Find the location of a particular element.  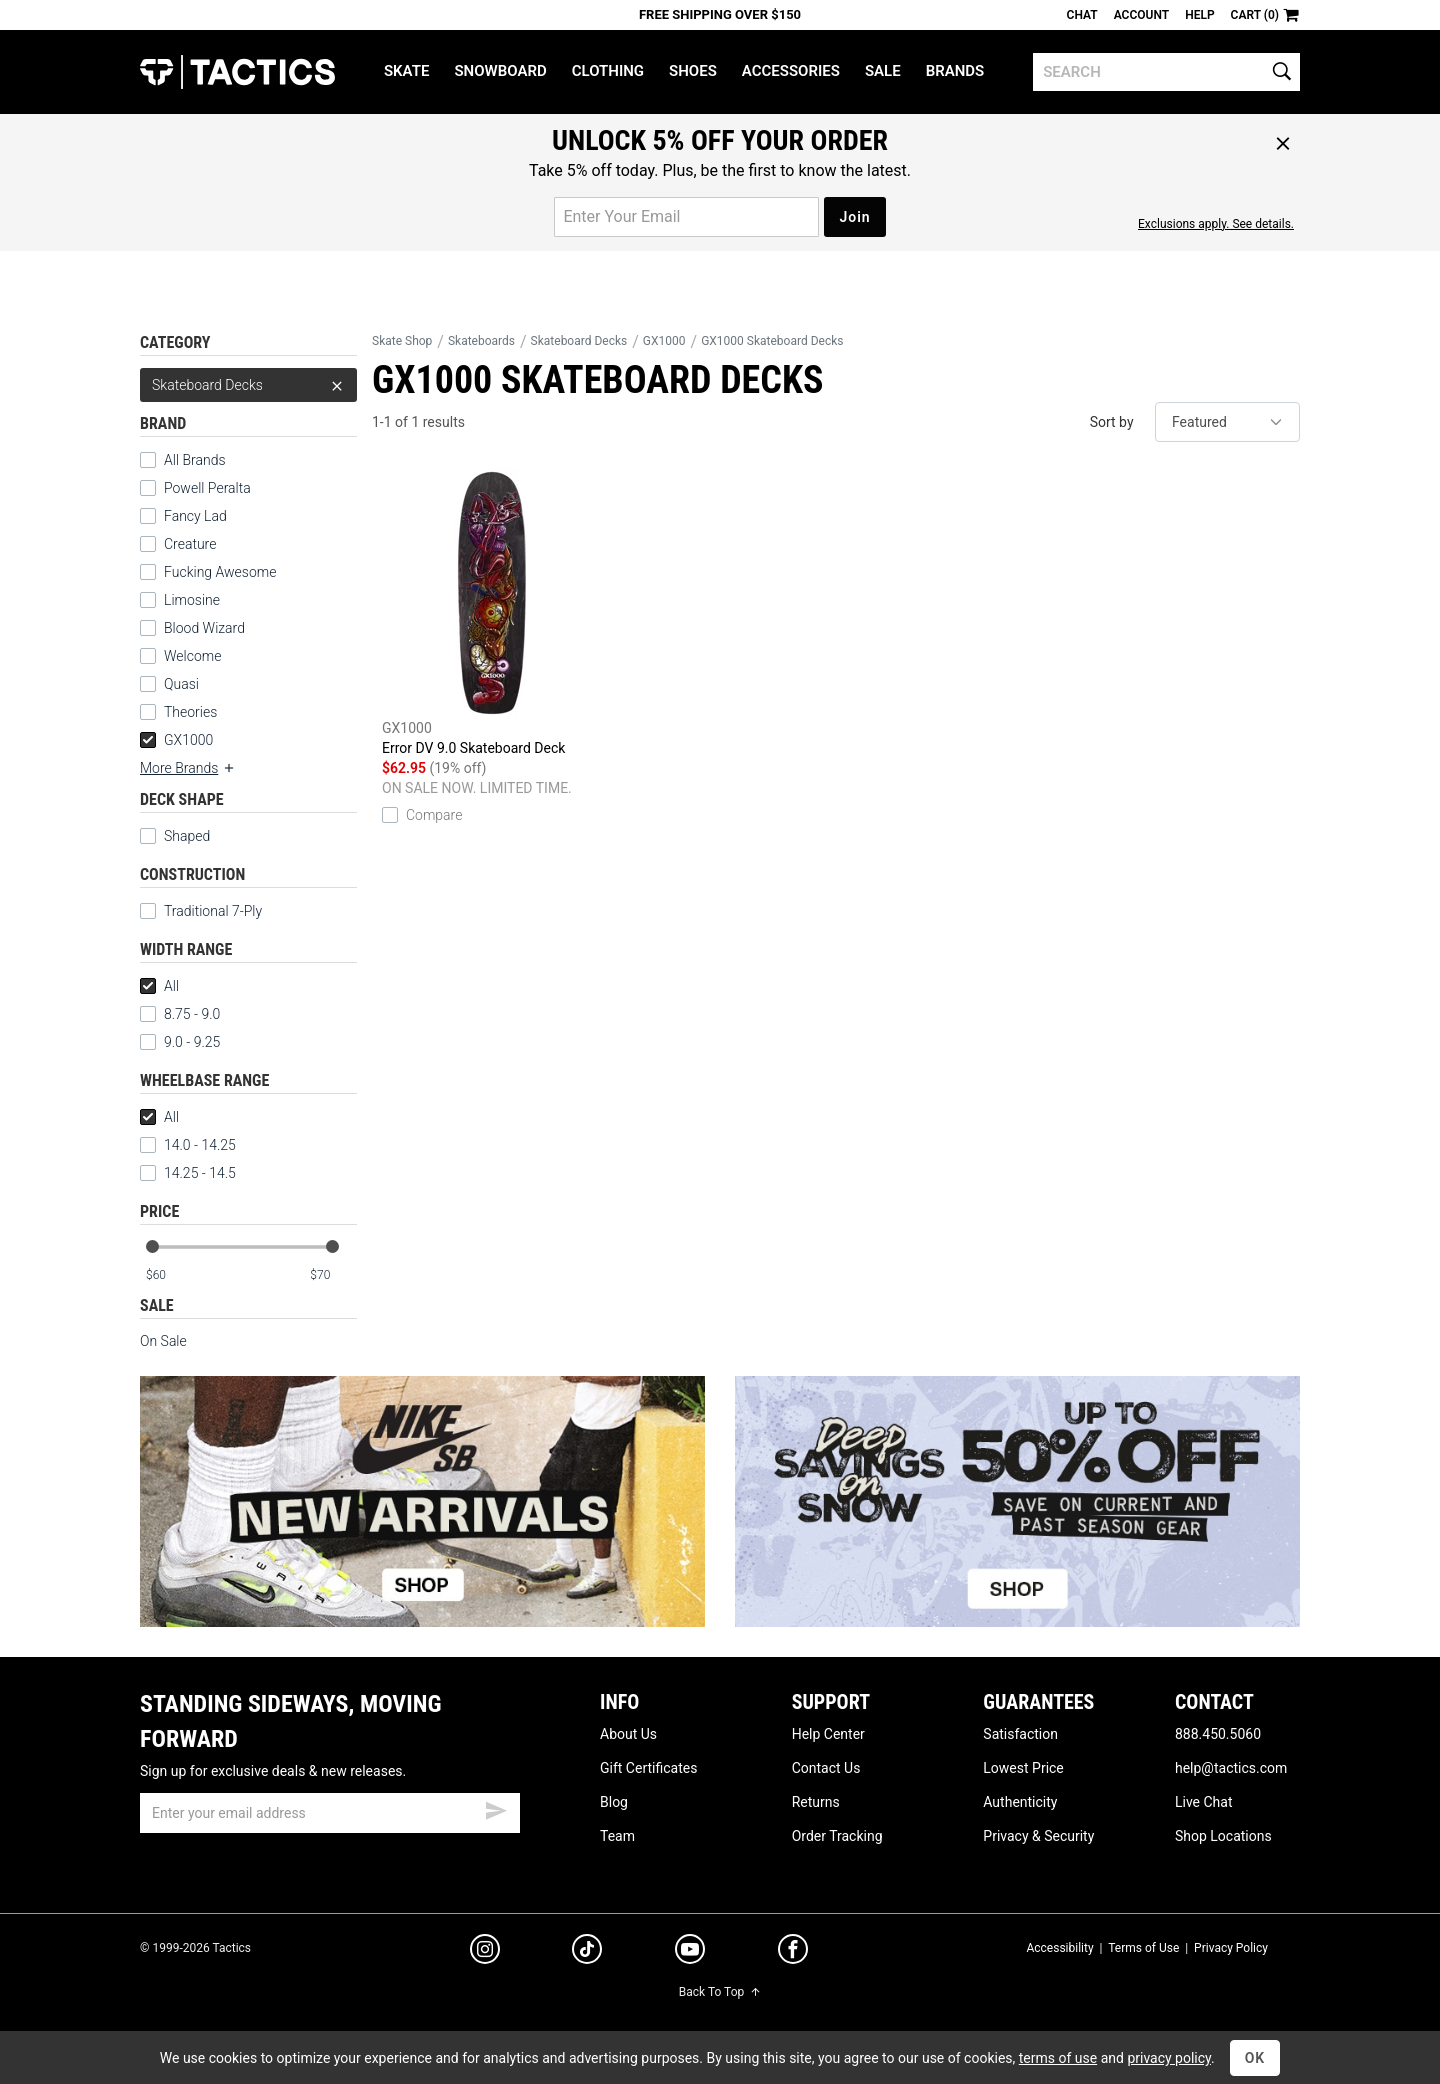

Account is located at coordinates (1141, 15).